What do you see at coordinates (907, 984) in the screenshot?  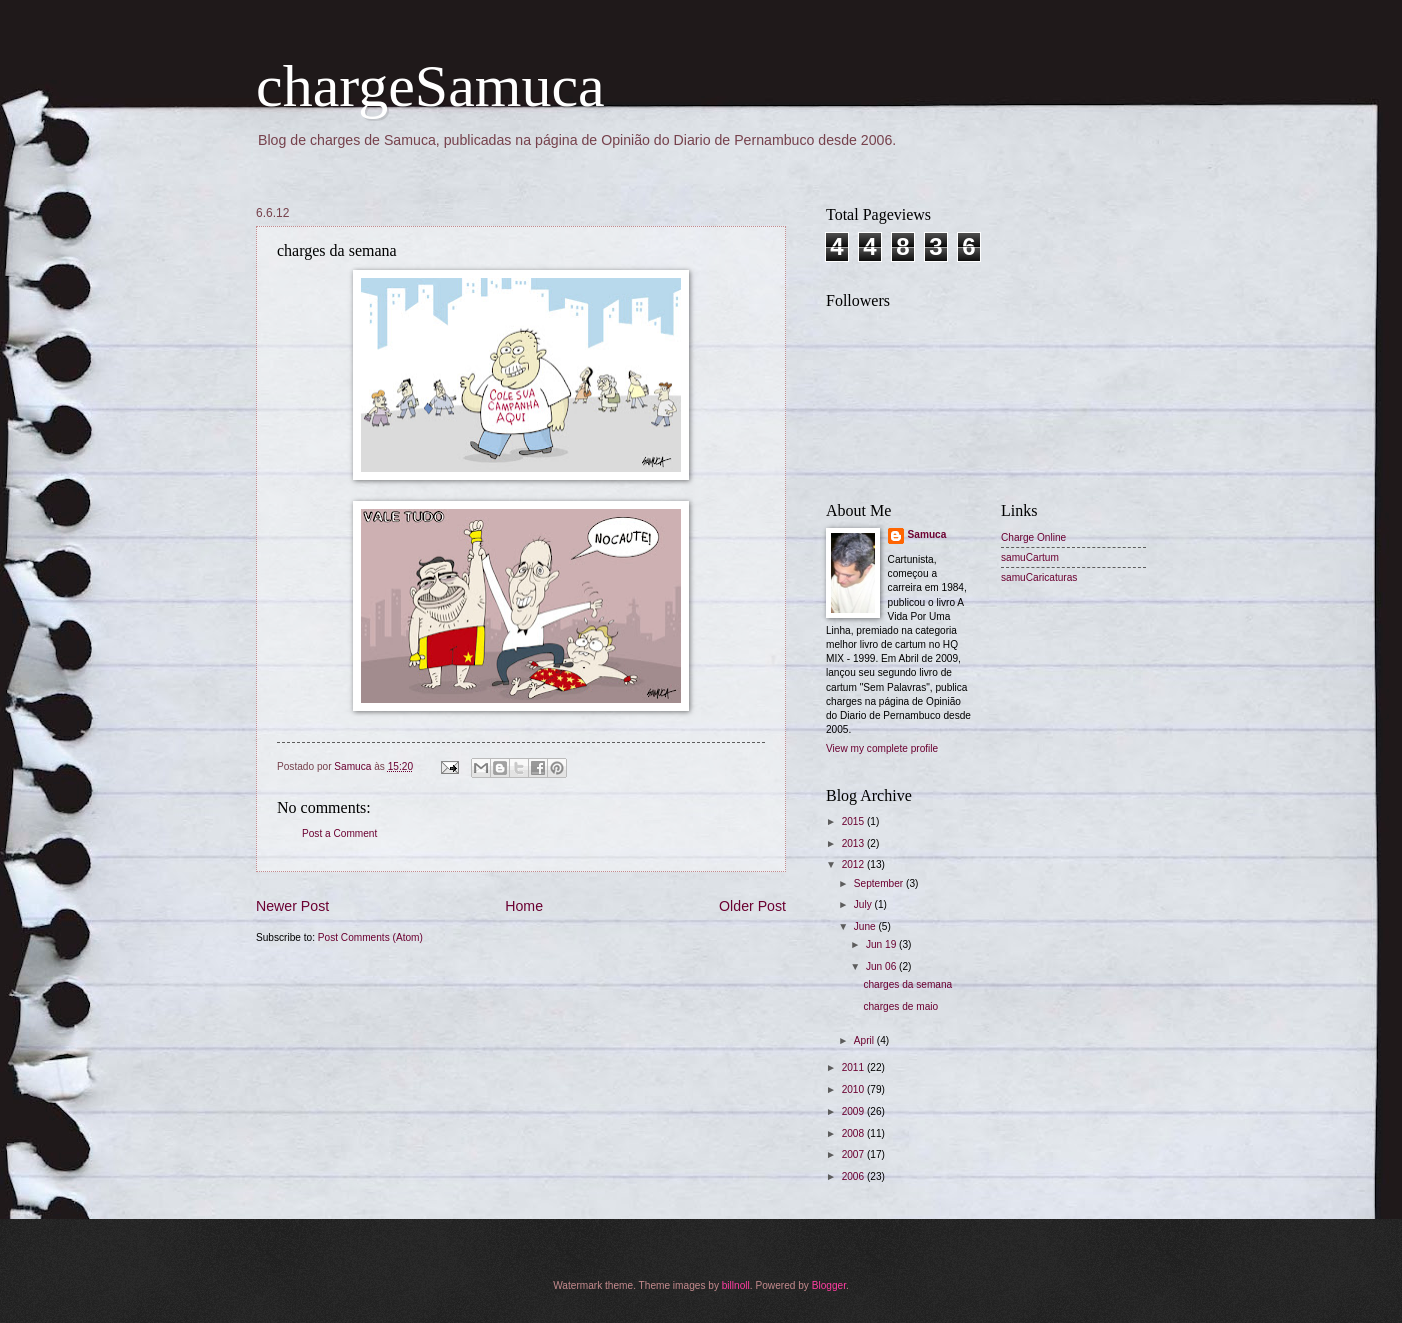 I see `charges da semana` at bounding box center [907, 984].